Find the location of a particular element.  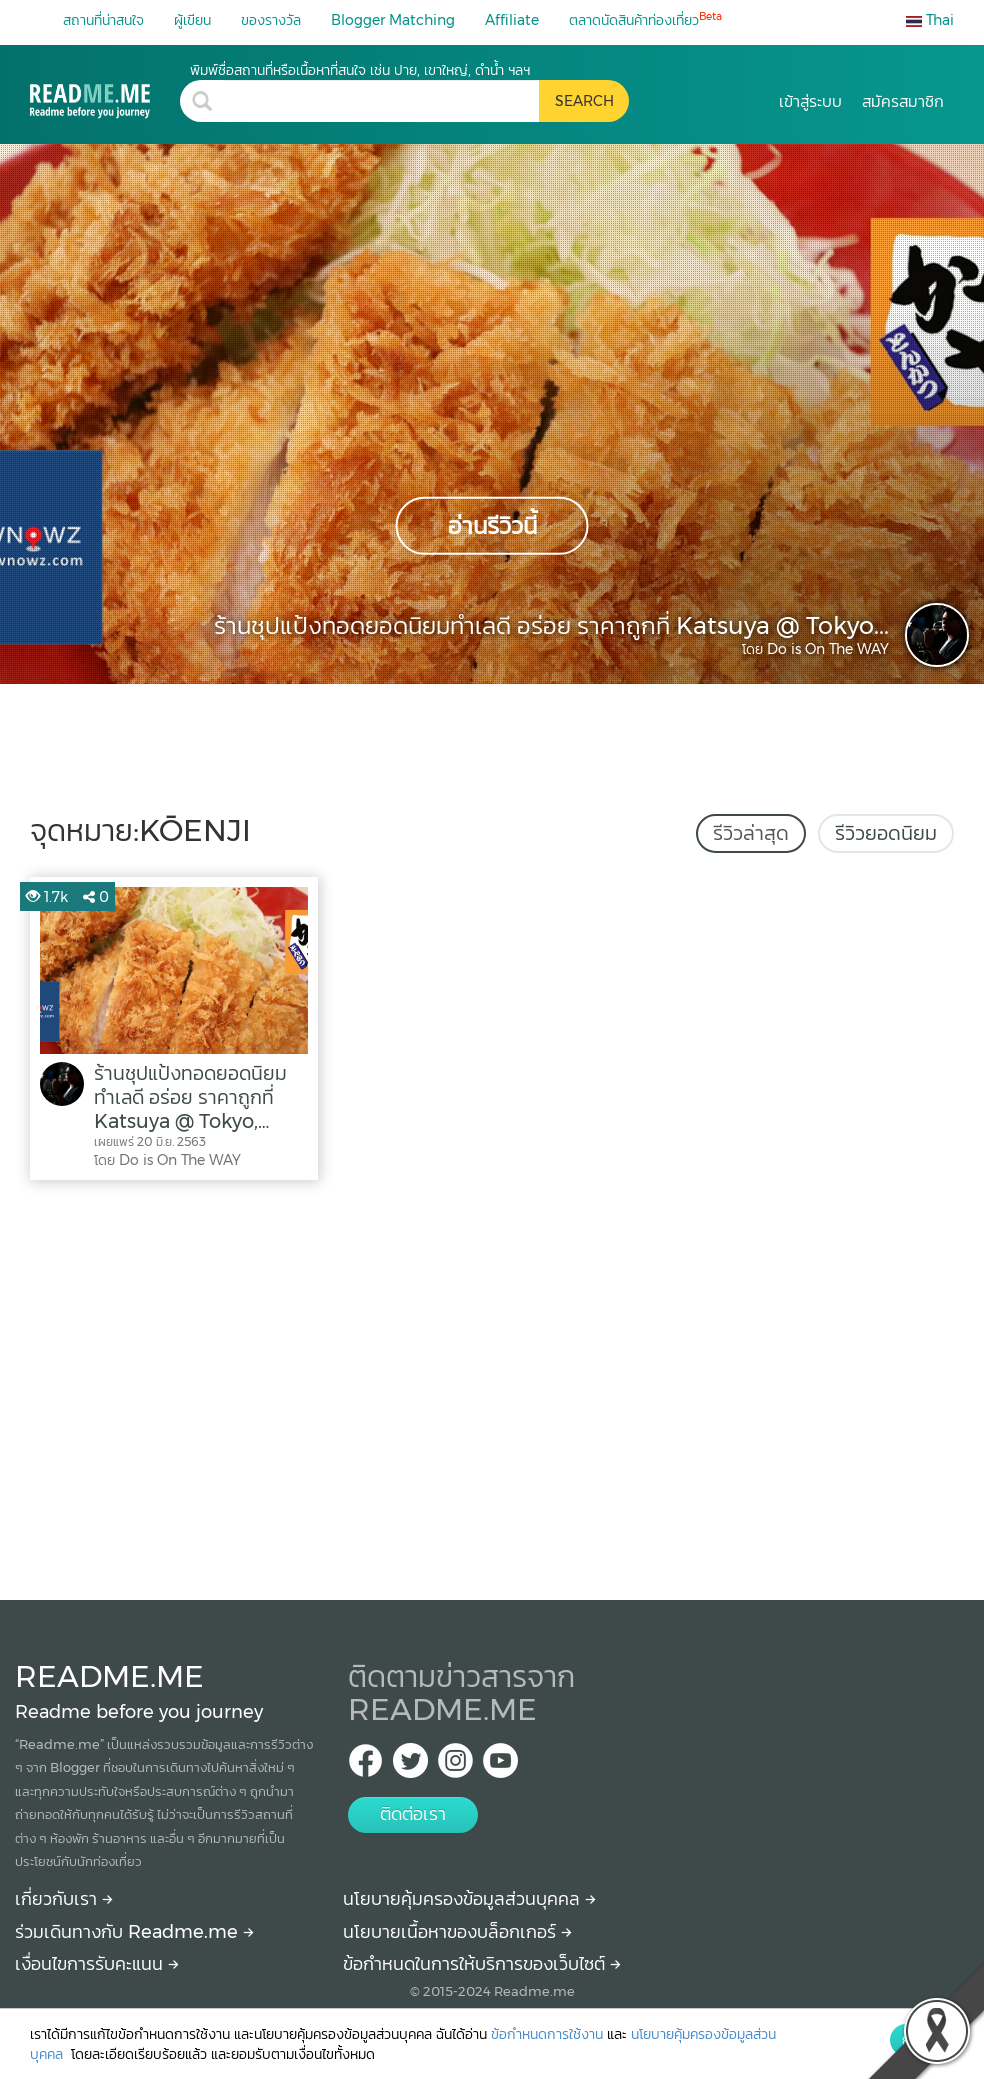

ของรางวัล is located at coordinates (271, 20).